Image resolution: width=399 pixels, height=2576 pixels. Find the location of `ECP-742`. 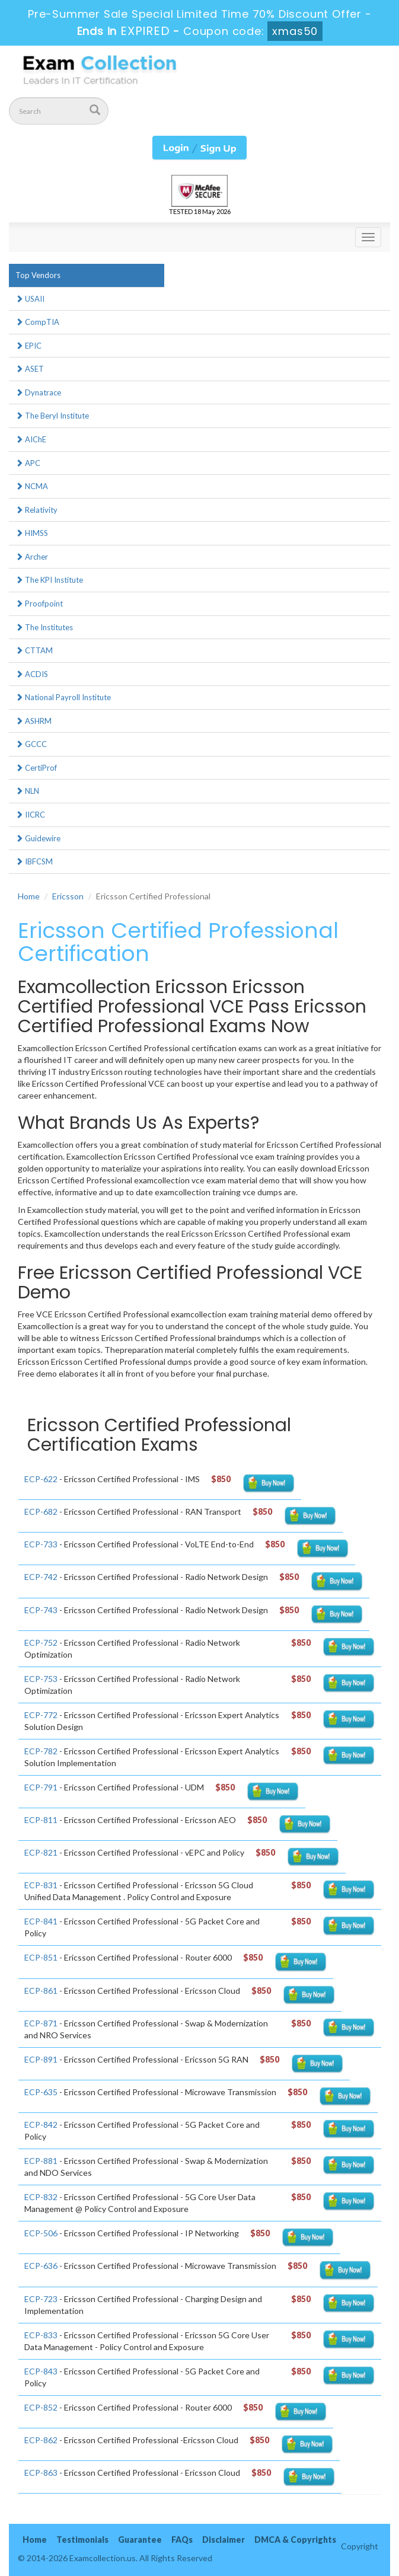

ECP-742 is located at coordinates (41, 1577).